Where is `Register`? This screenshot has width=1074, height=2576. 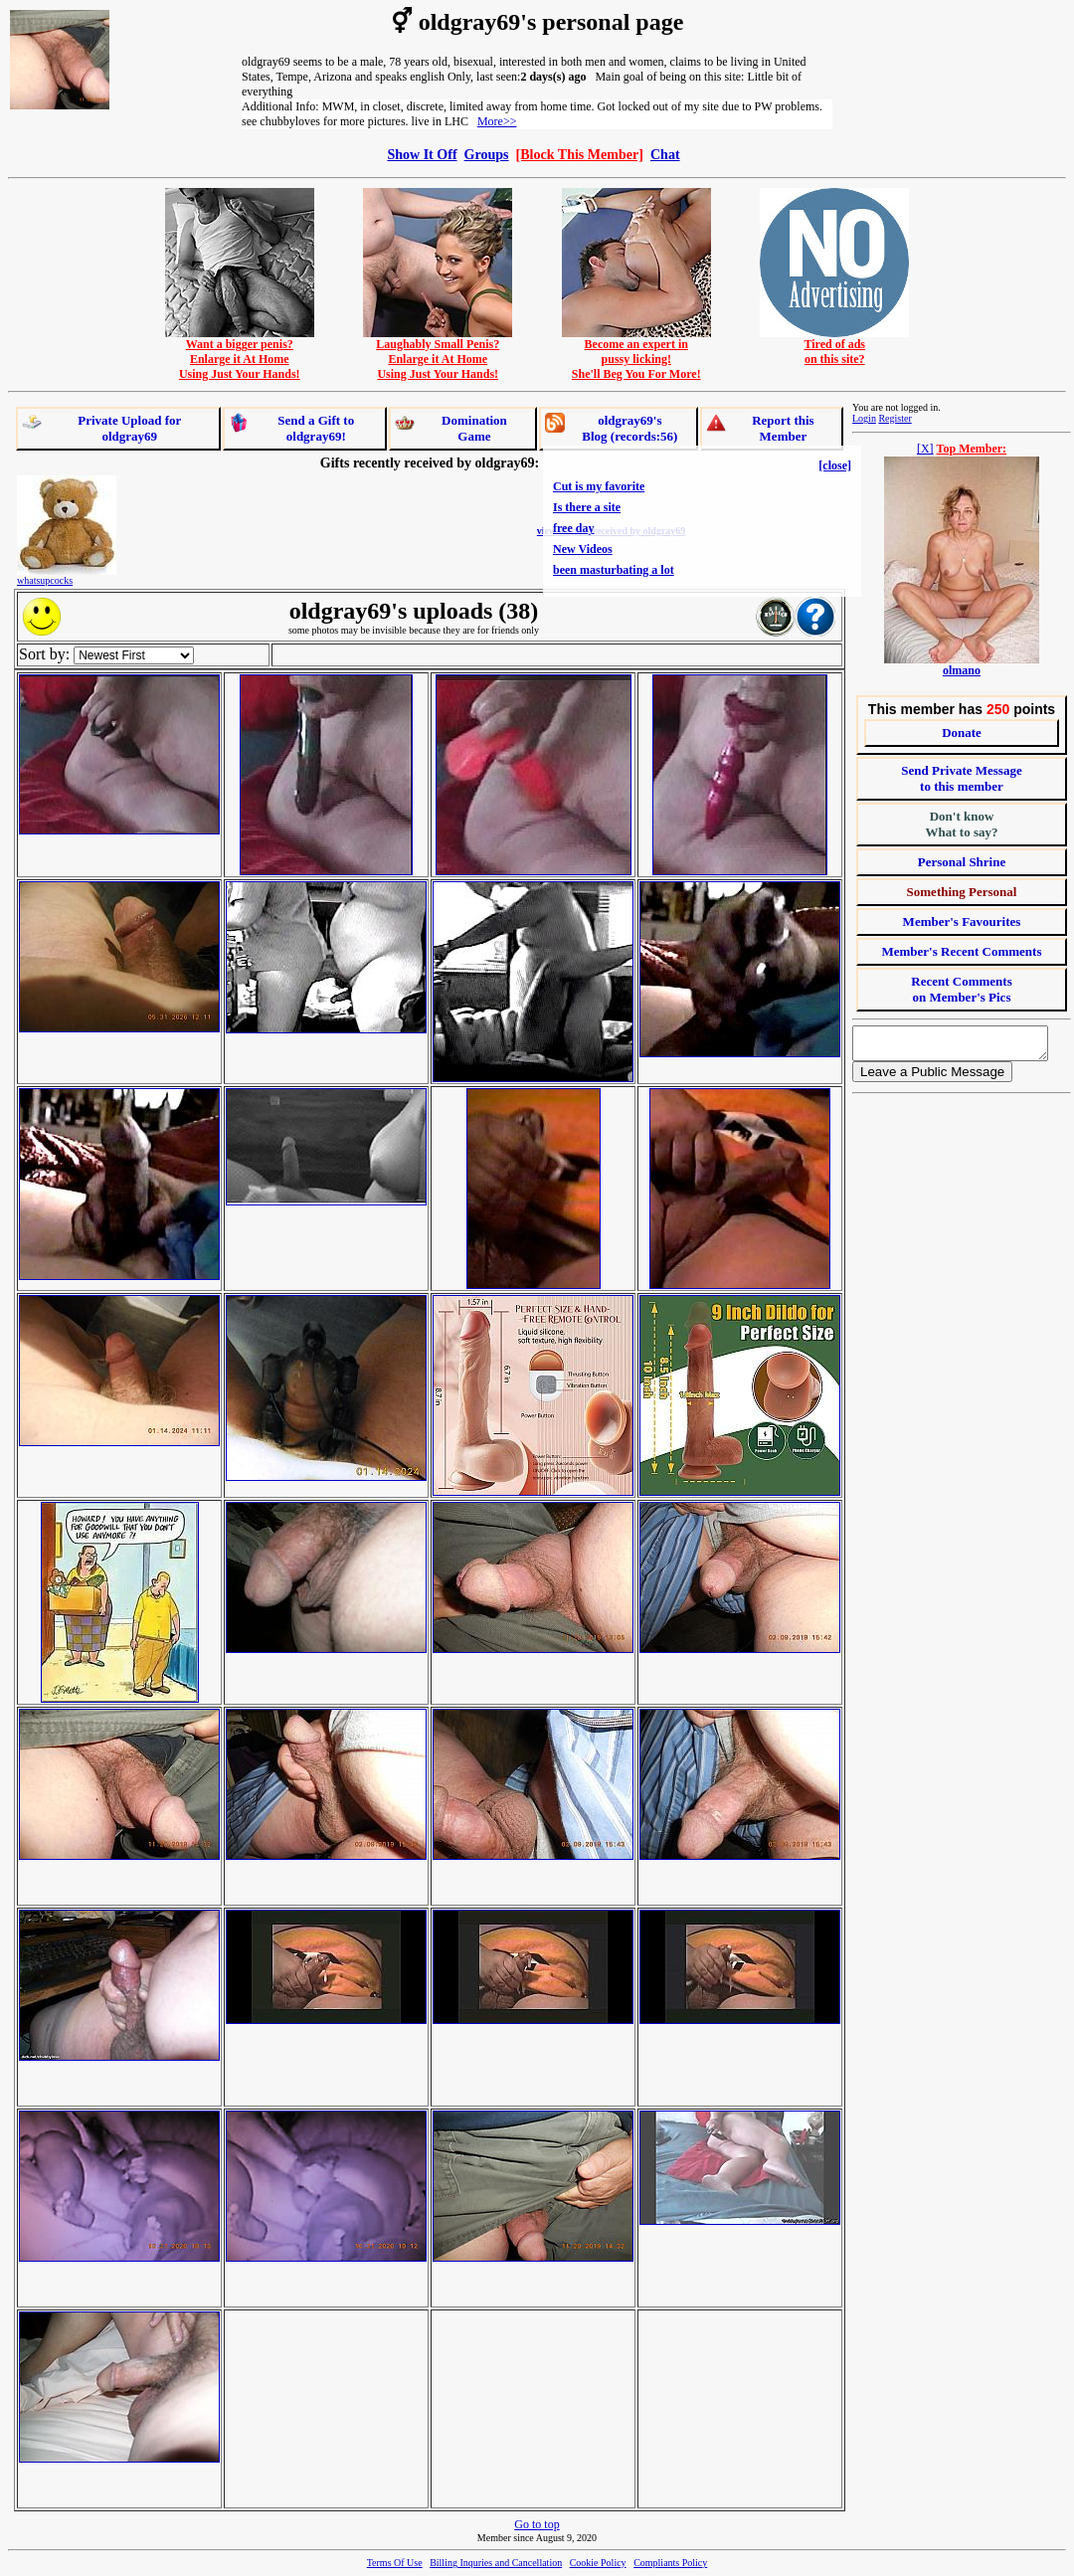
Register is located at coordinates (894, 418).